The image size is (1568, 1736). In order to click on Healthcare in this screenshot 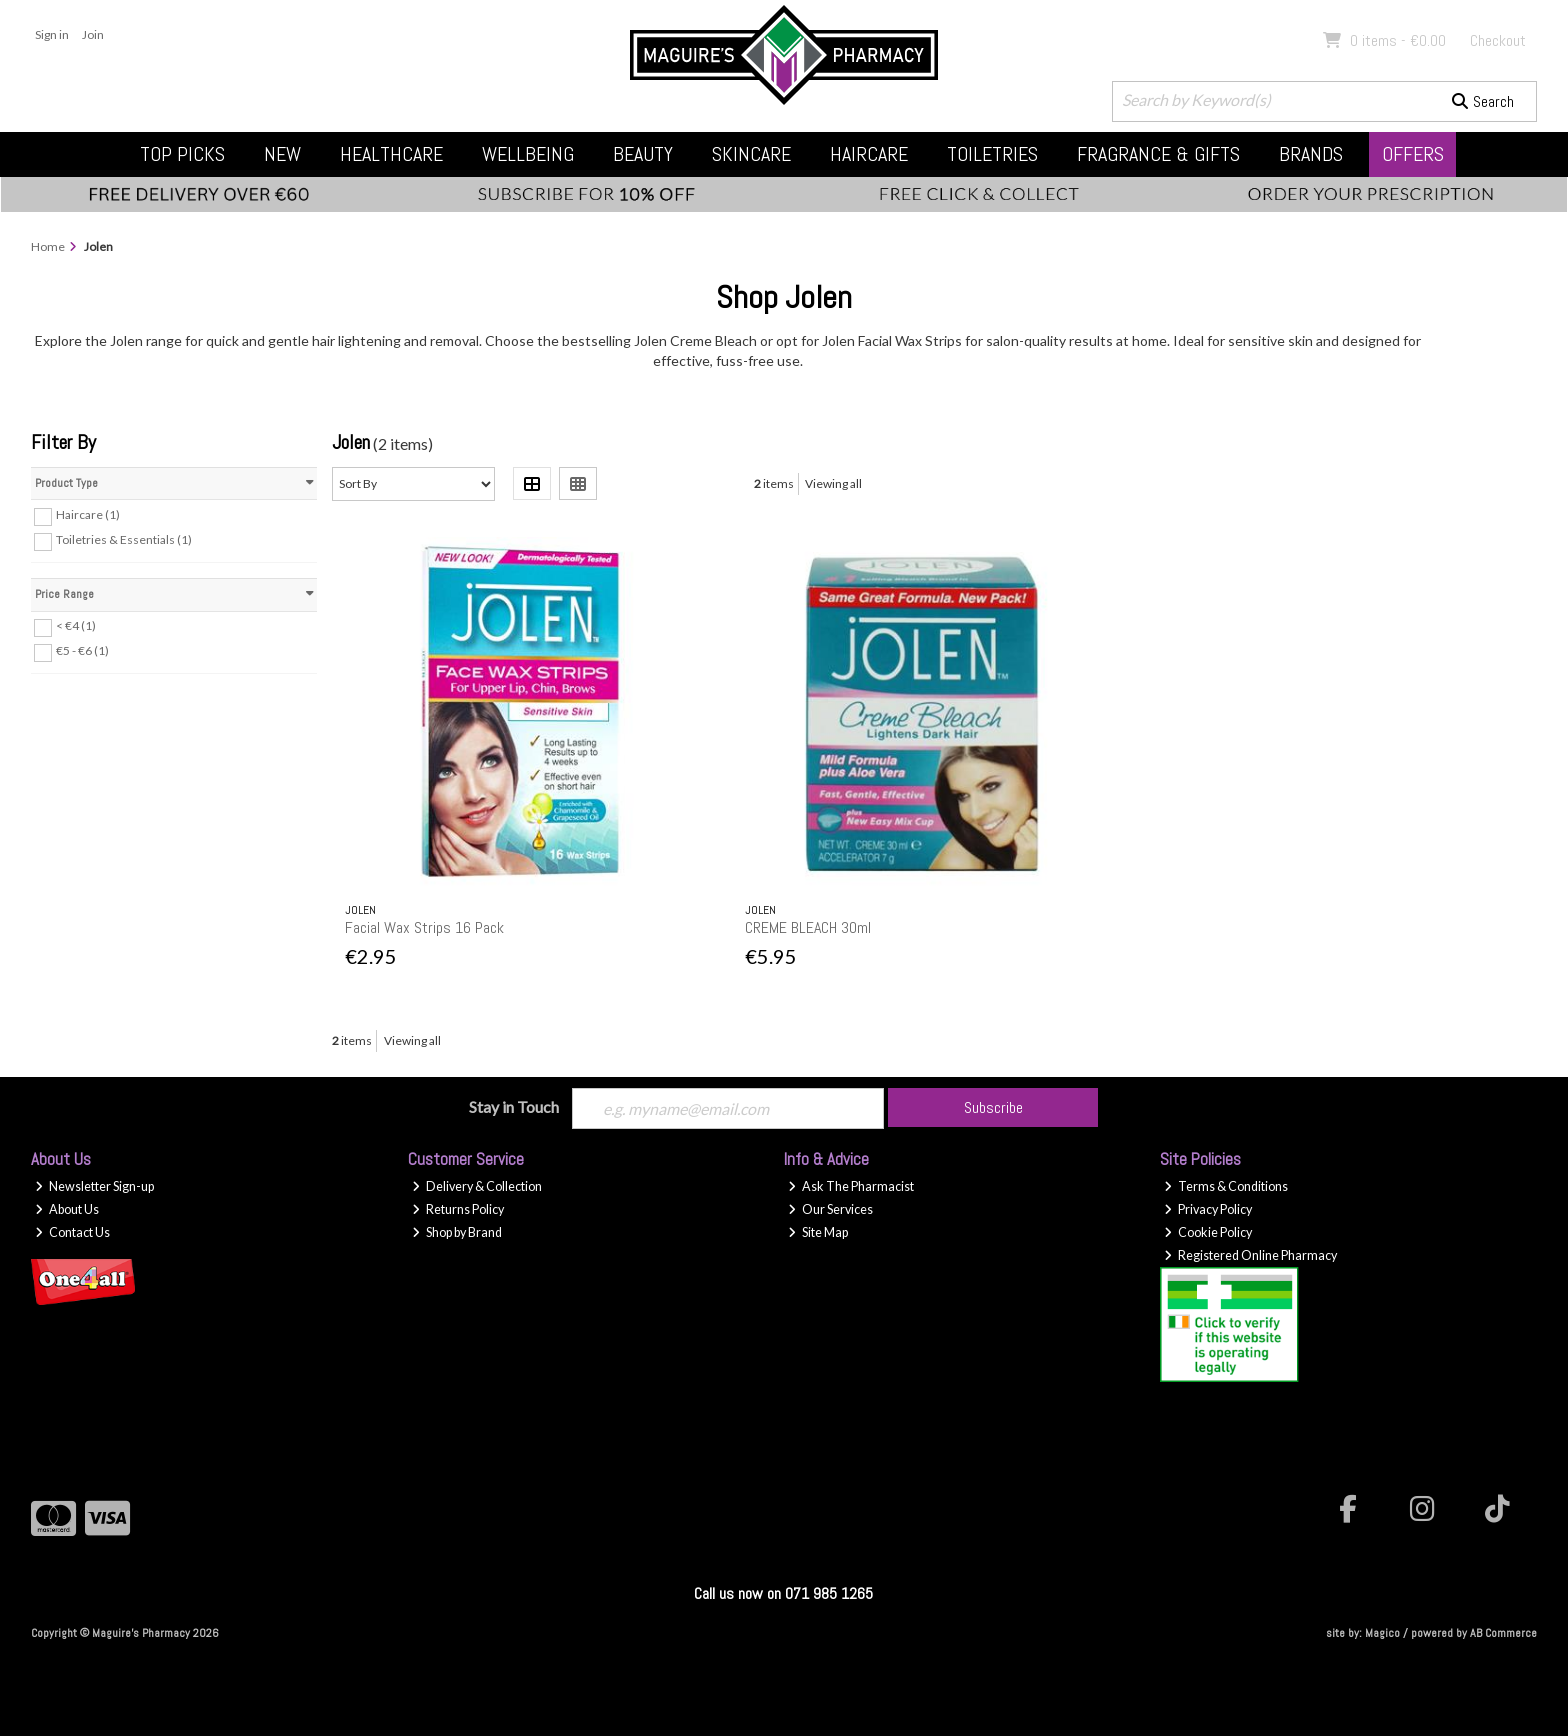, I will do `click(391, 154)`.